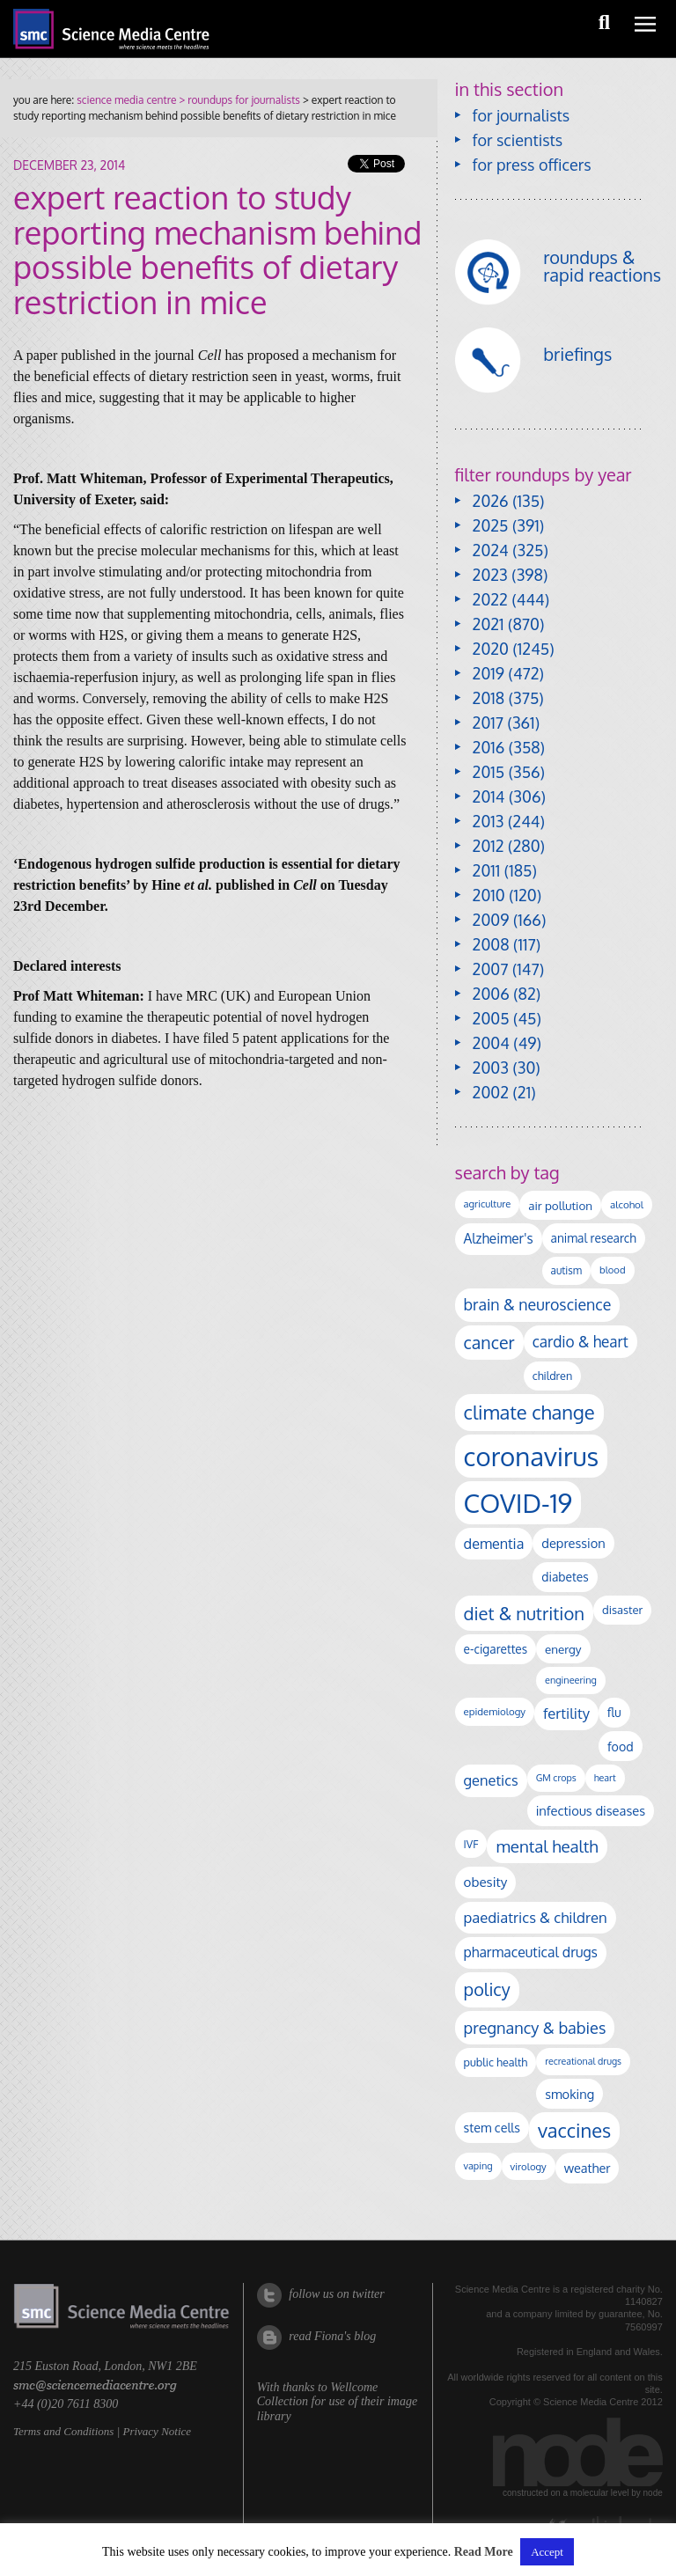  I want to click on autism [autism (104 items)], so click(567, 1270).